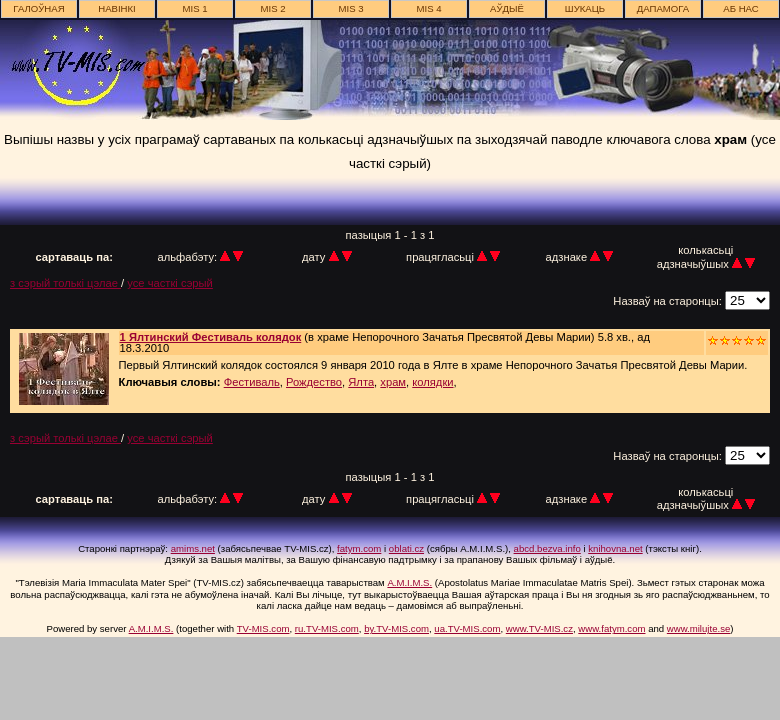 The image size is (780, 720). I want to click on amims.net, so click(193, 548).